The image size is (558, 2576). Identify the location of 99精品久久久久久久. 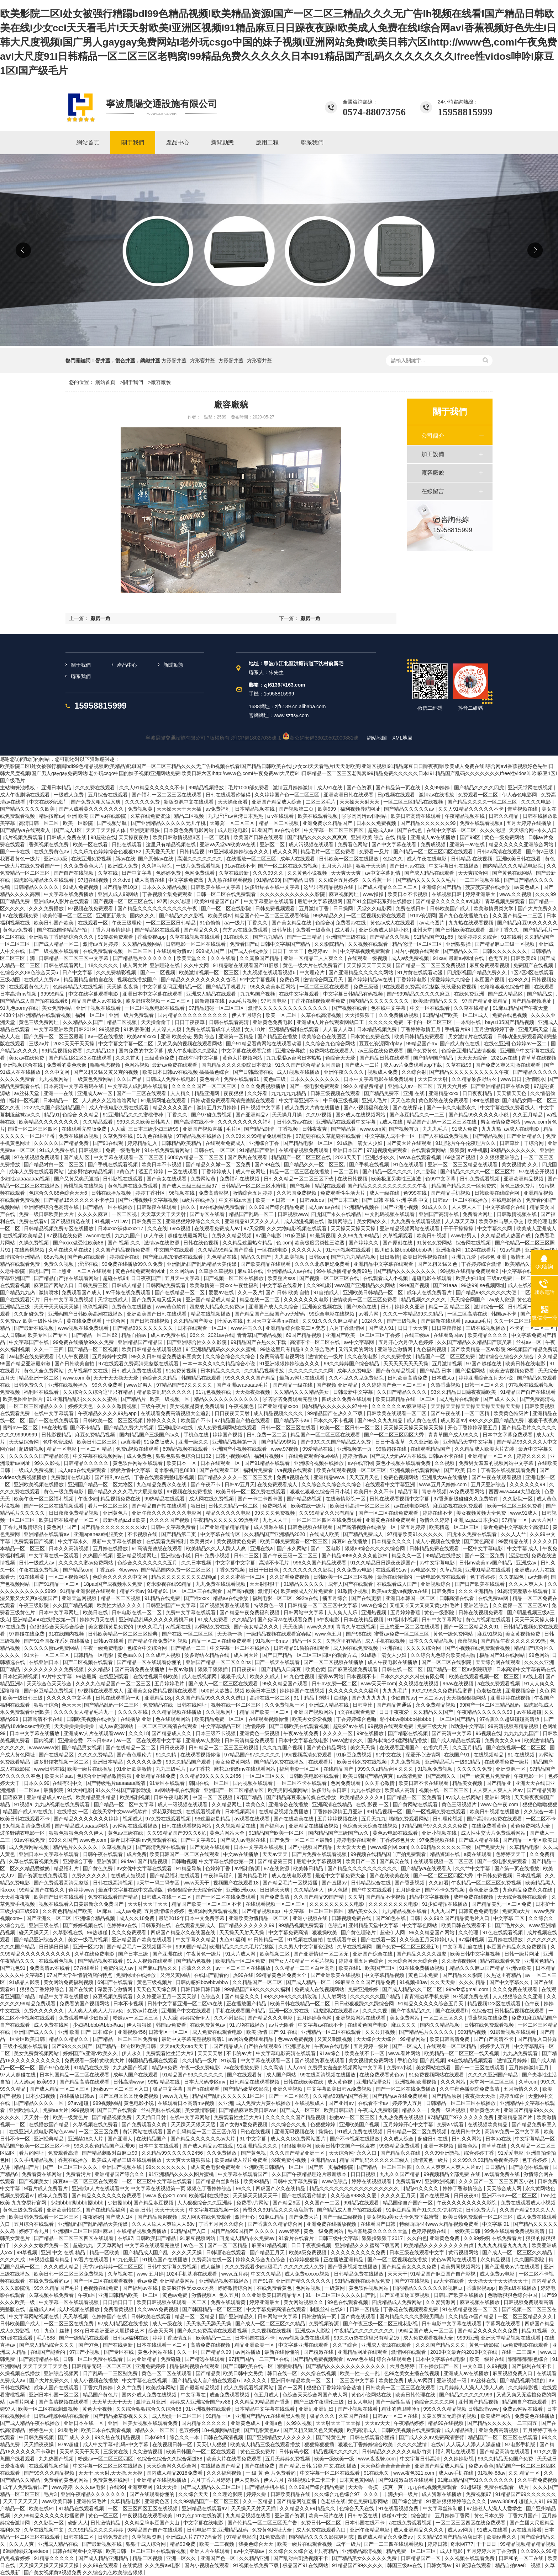
(513, 1150).